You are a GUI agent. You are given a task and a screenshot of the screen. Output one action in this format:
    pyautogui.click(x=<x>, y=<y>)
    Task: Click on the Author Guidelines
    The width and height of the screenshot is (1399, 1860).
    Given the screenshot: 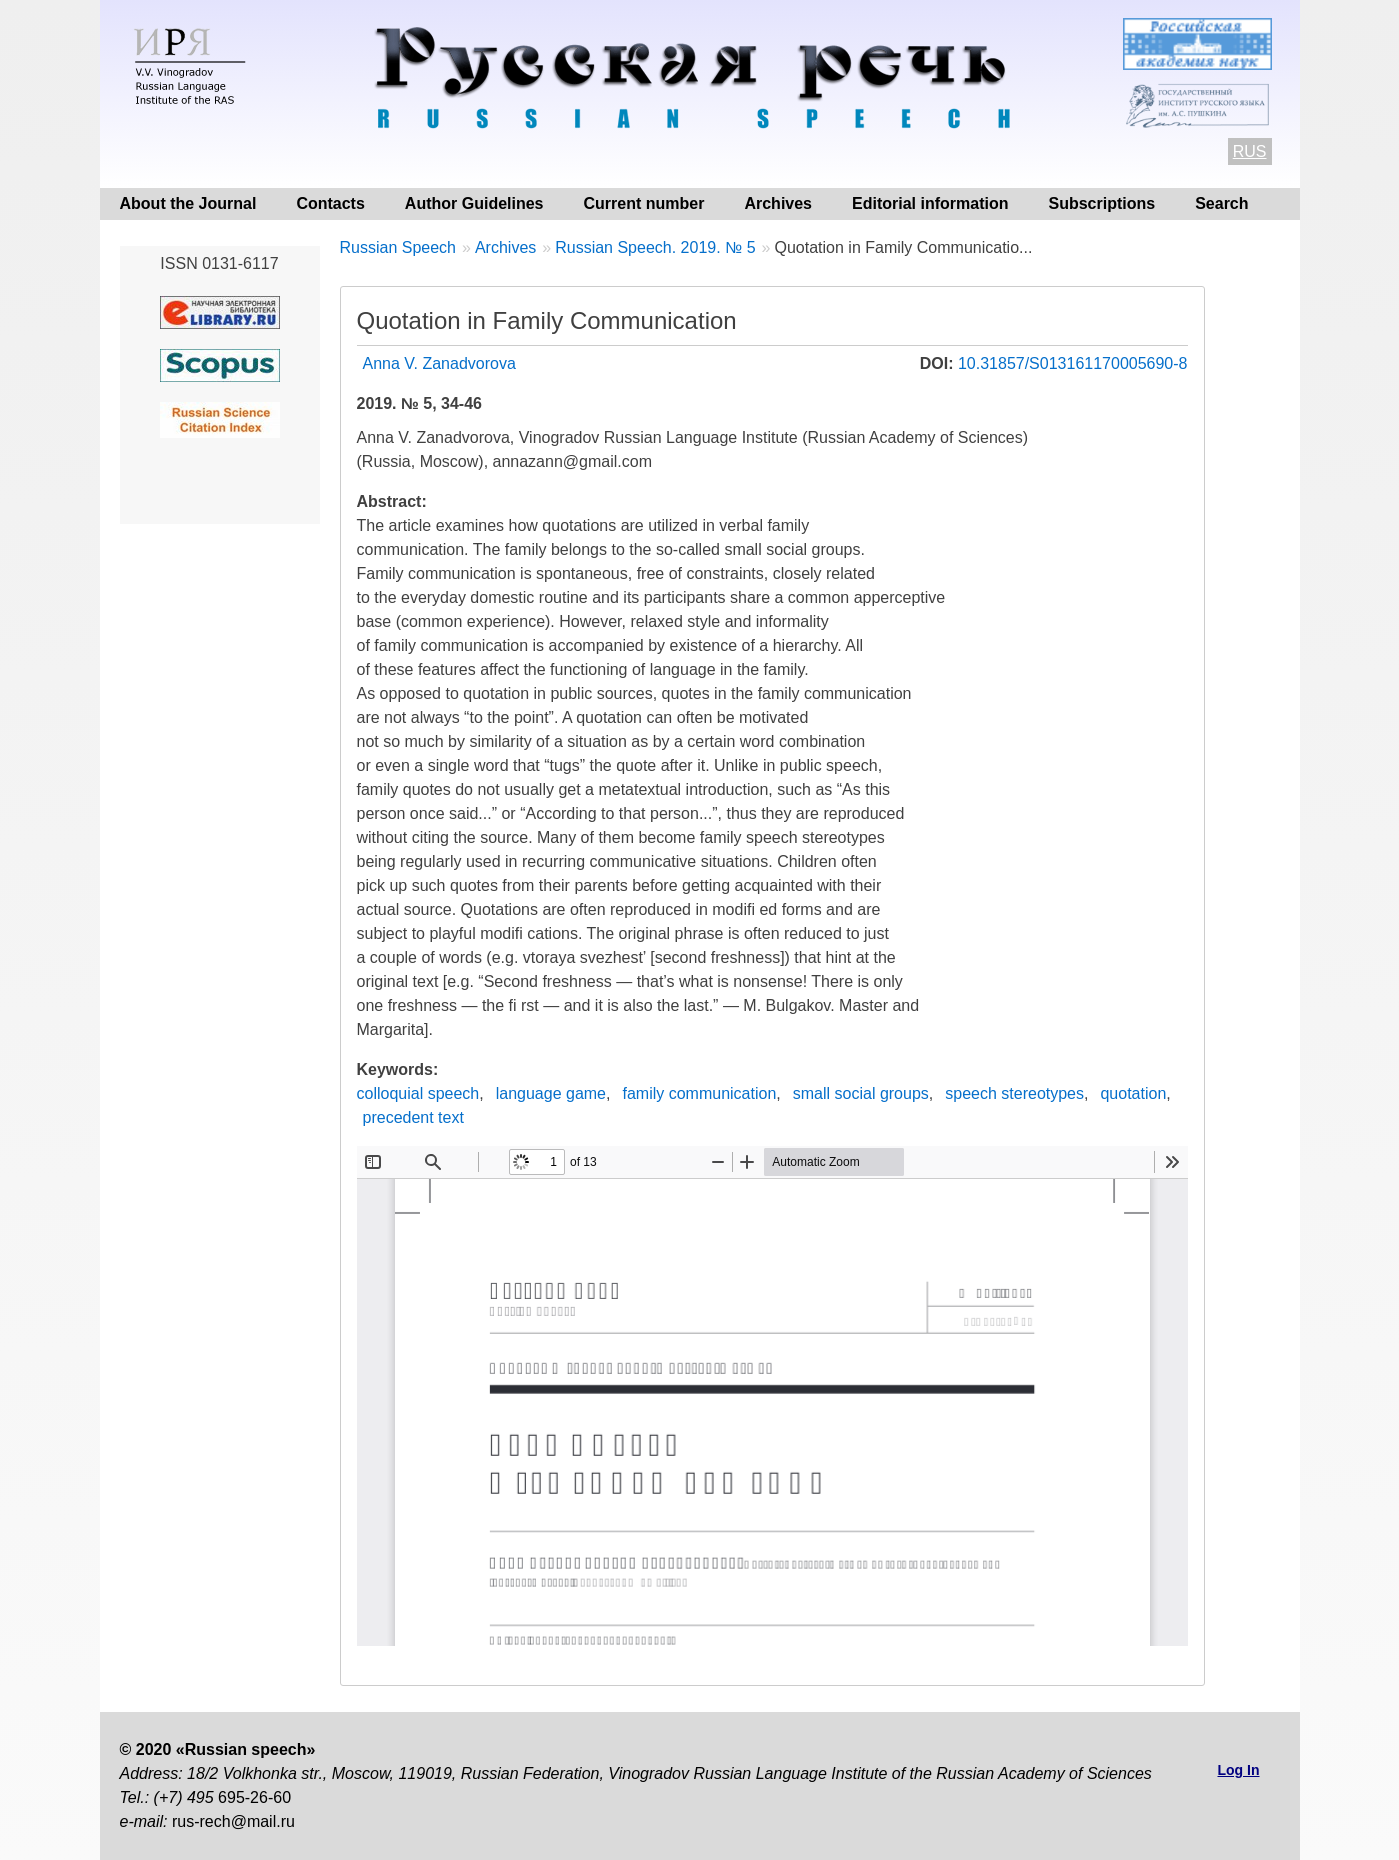 What is the action you would take?
    pyautogui.click(x=474, y=203)
    